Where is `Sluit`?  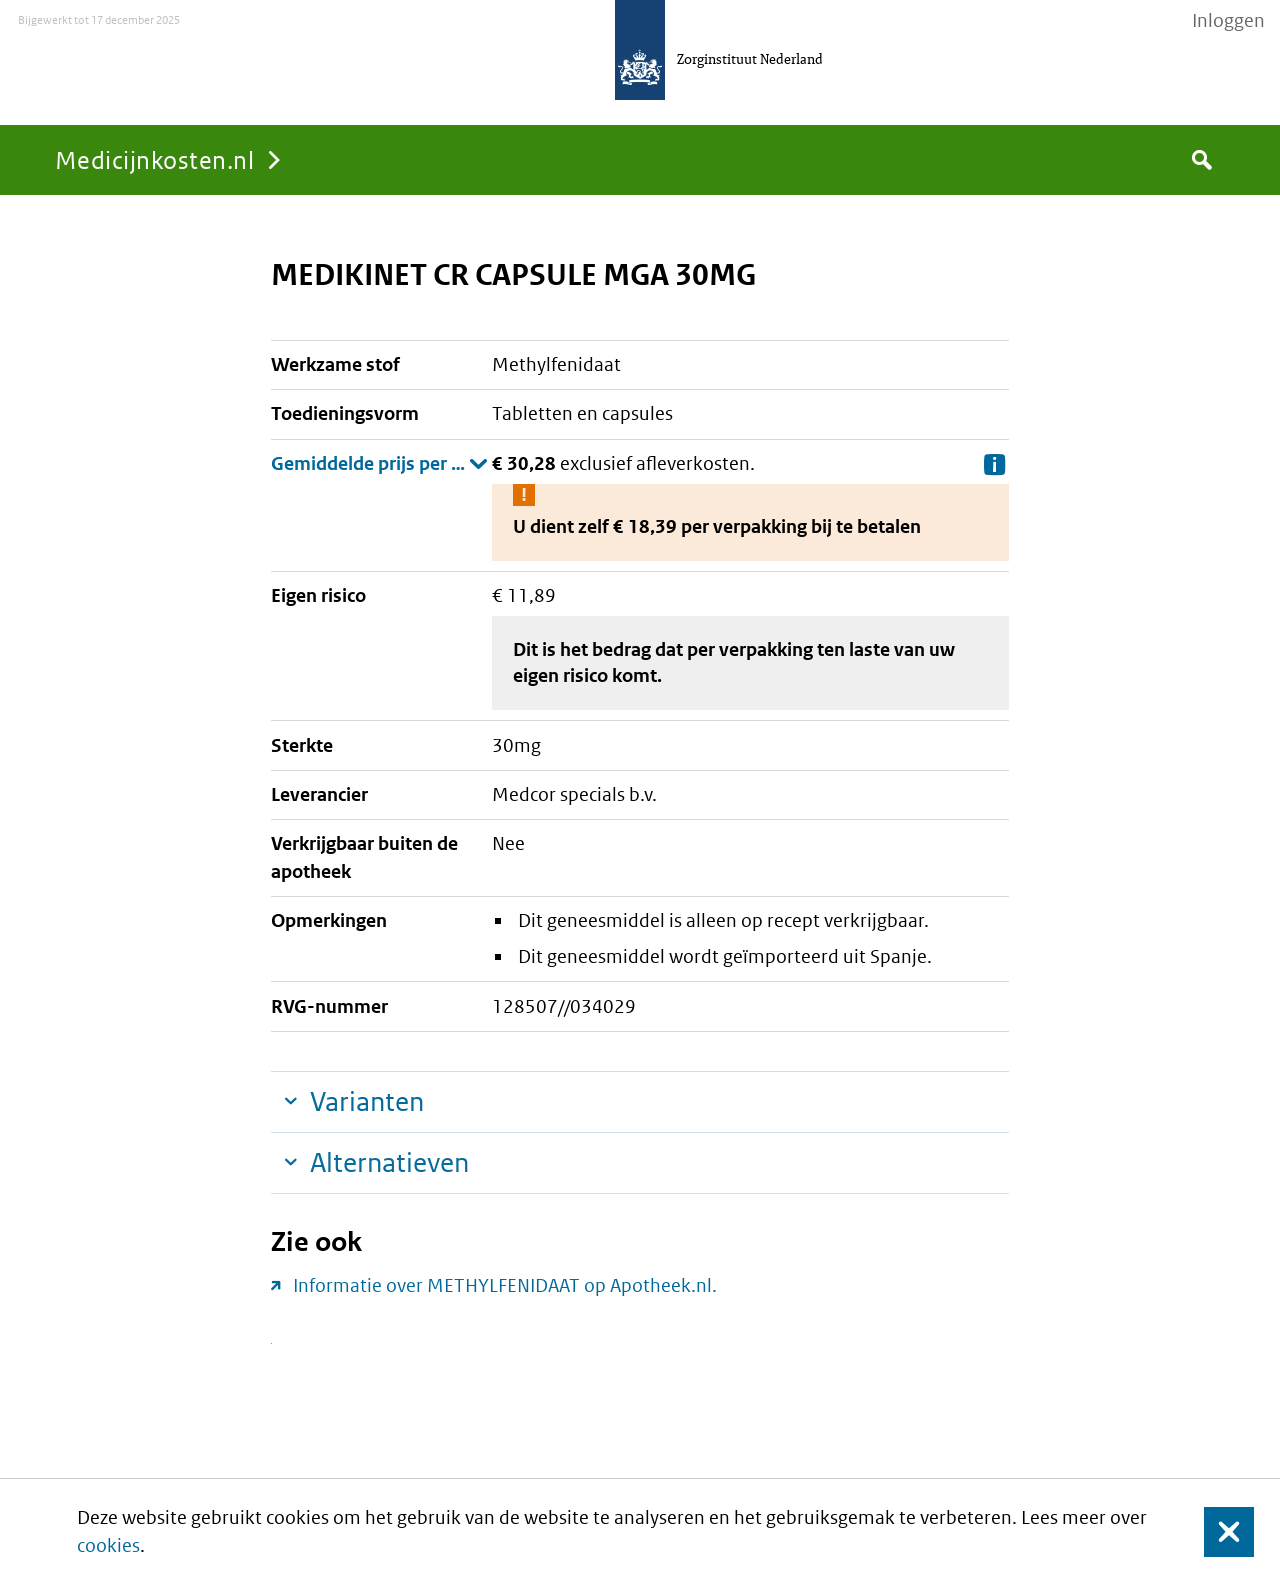
Sluit is located at coordinates (1213, 1532).